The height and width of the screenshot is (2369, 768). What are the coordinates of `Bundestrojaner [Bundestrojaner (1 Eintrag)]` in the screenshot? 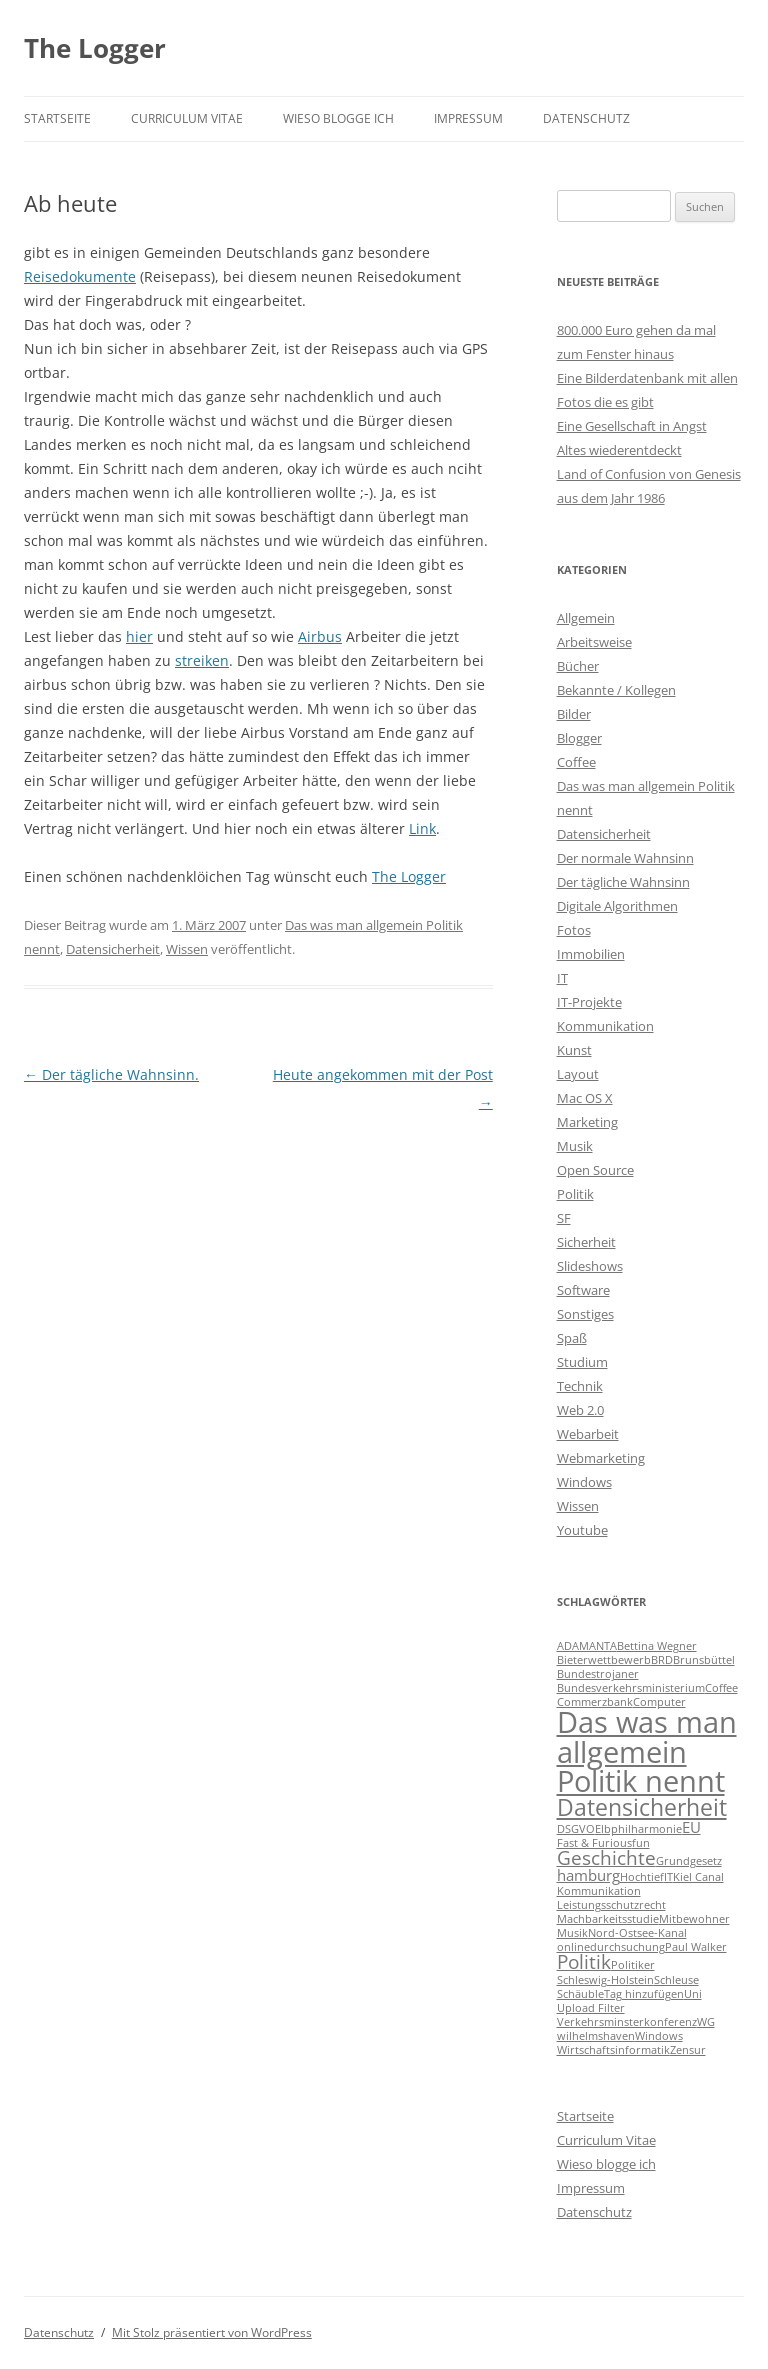 It's located at (598, 1674).